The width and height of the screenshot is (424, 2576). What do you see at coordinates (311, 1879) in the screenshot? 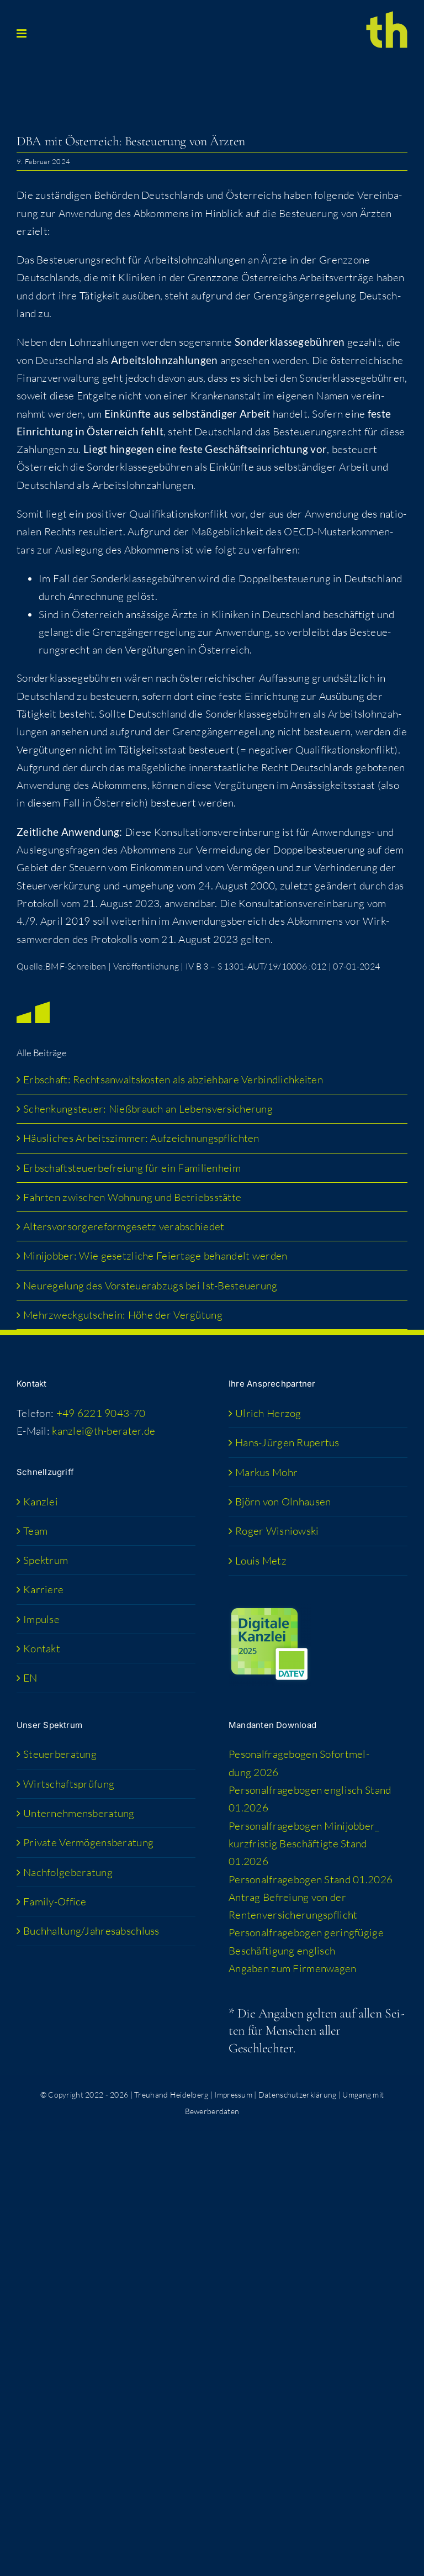
I see `Per­so­nal­fra­ge­bo­gen Stand 01.2026` at bounding box center [311, 1879].